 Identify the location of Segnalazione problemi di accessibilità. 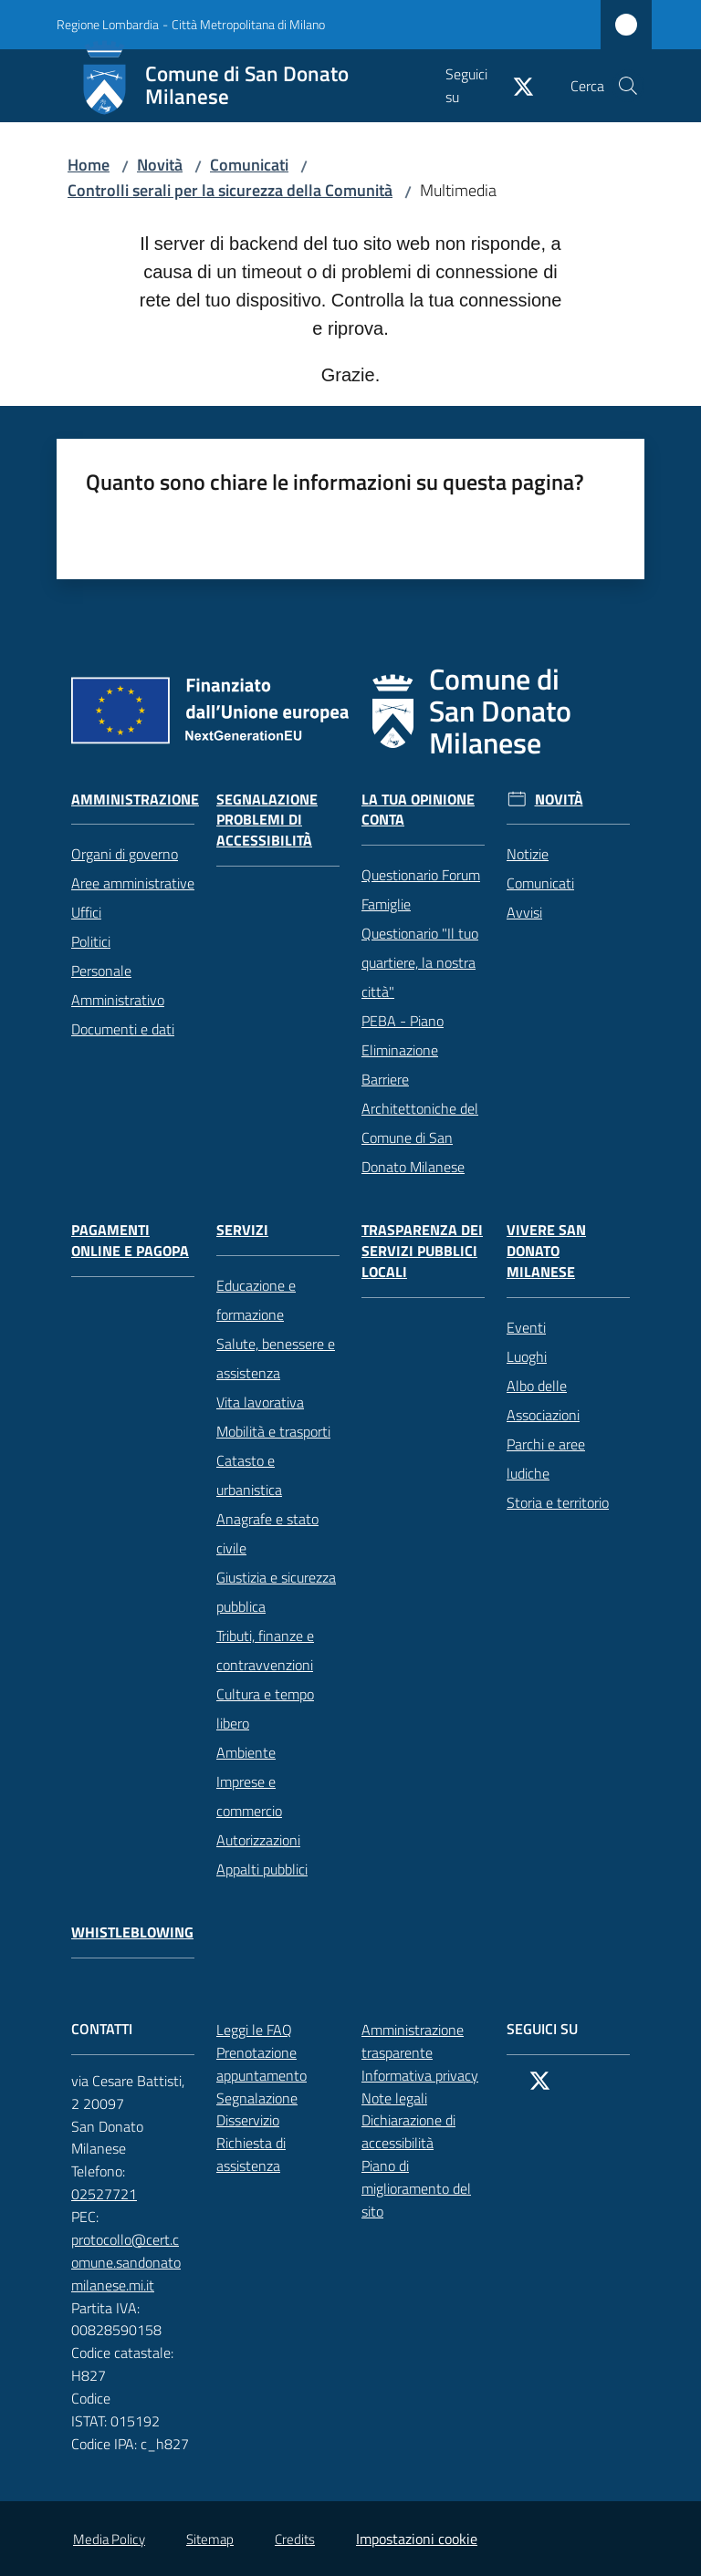
(267, 820).